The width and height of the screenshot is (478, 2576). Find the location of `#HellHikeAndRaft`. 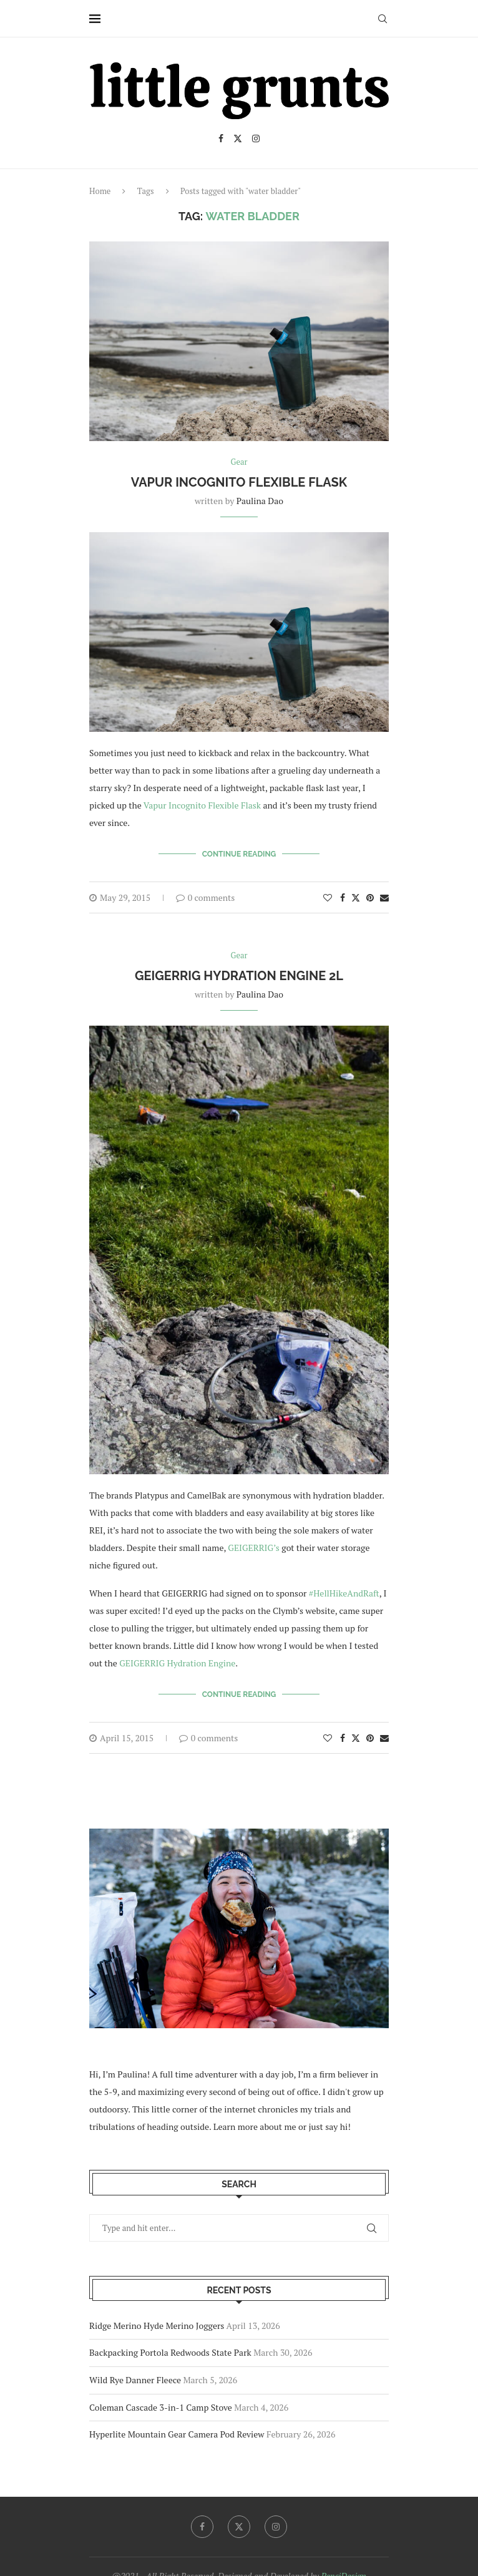

#HellHikeAndRaft is located at coordinates (344, 1593).